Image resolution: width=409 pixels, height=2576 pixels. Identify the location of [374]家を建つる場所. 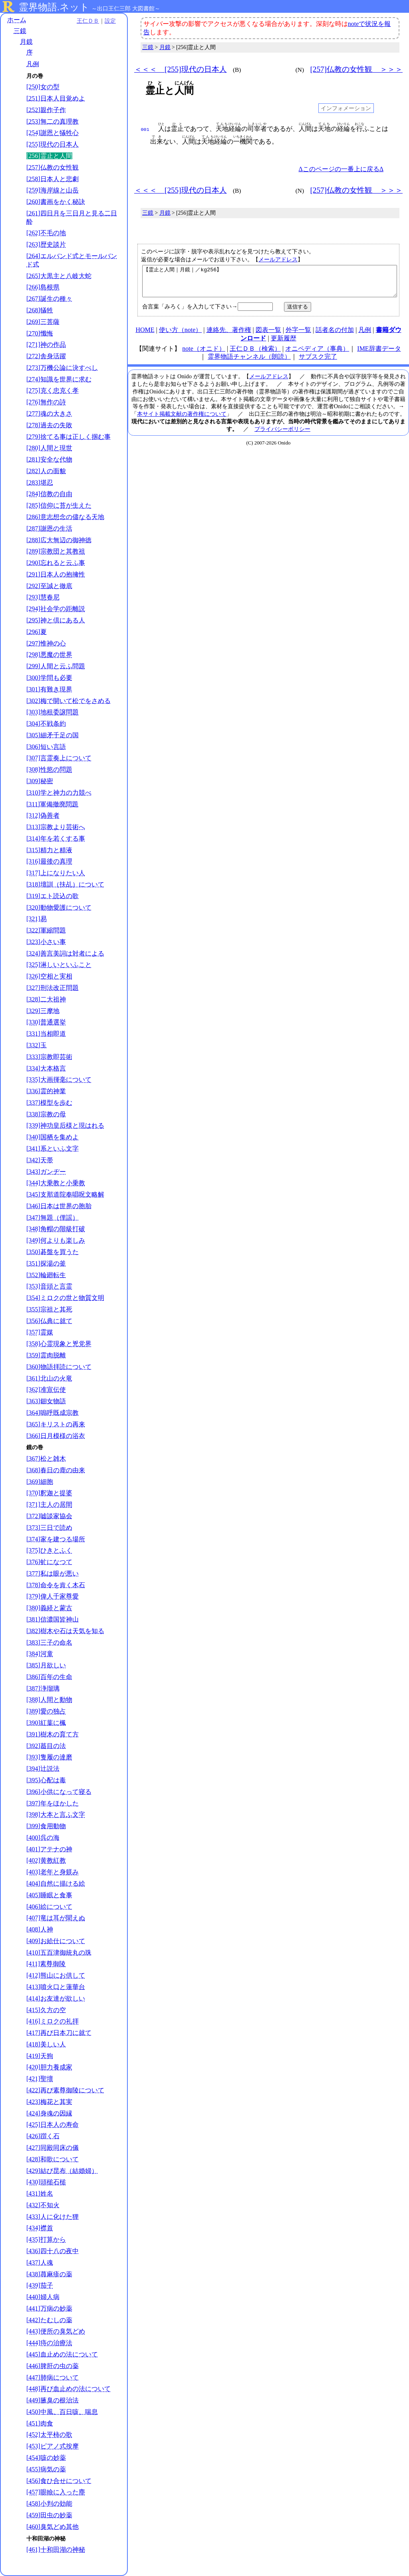
(55, 1539).